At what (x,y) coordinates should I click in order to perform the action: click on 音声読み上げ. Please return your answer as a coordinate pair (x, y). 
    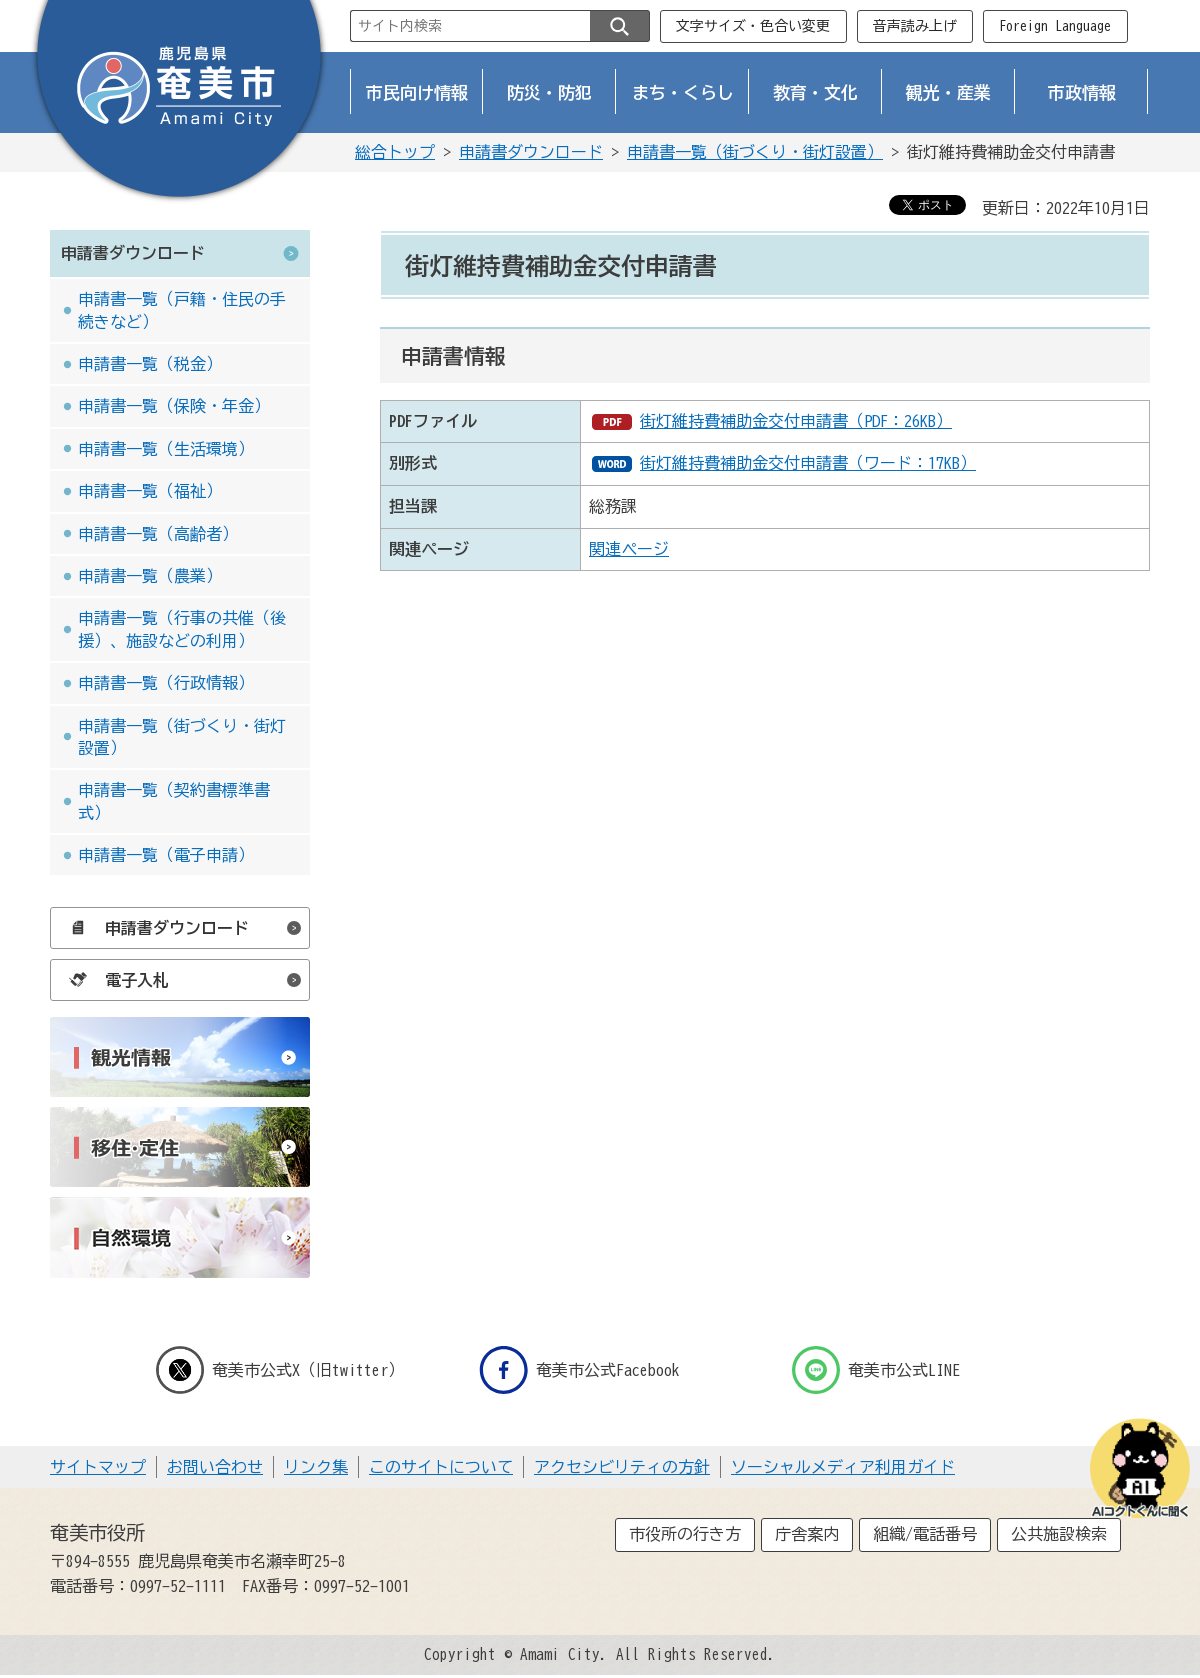
    Looking at the image, I should click on (915, 26).